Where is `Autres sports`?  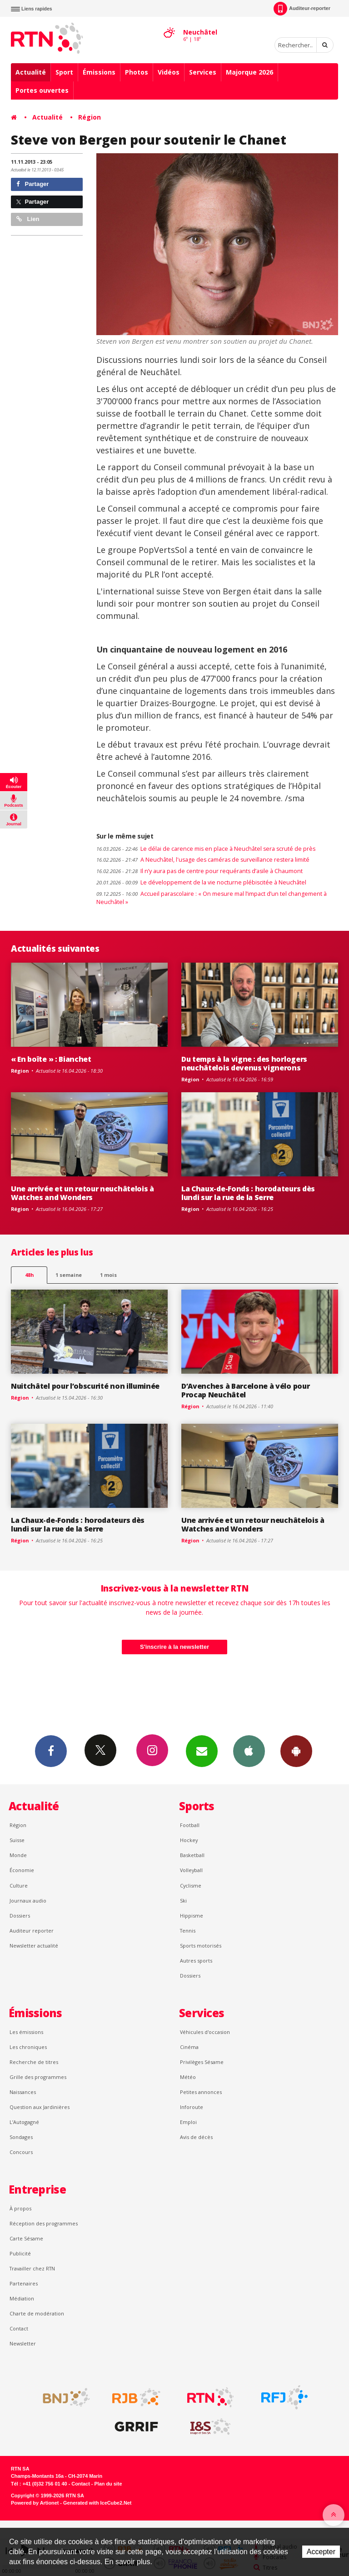
Autres sports is located at coordinates (196, 1960).